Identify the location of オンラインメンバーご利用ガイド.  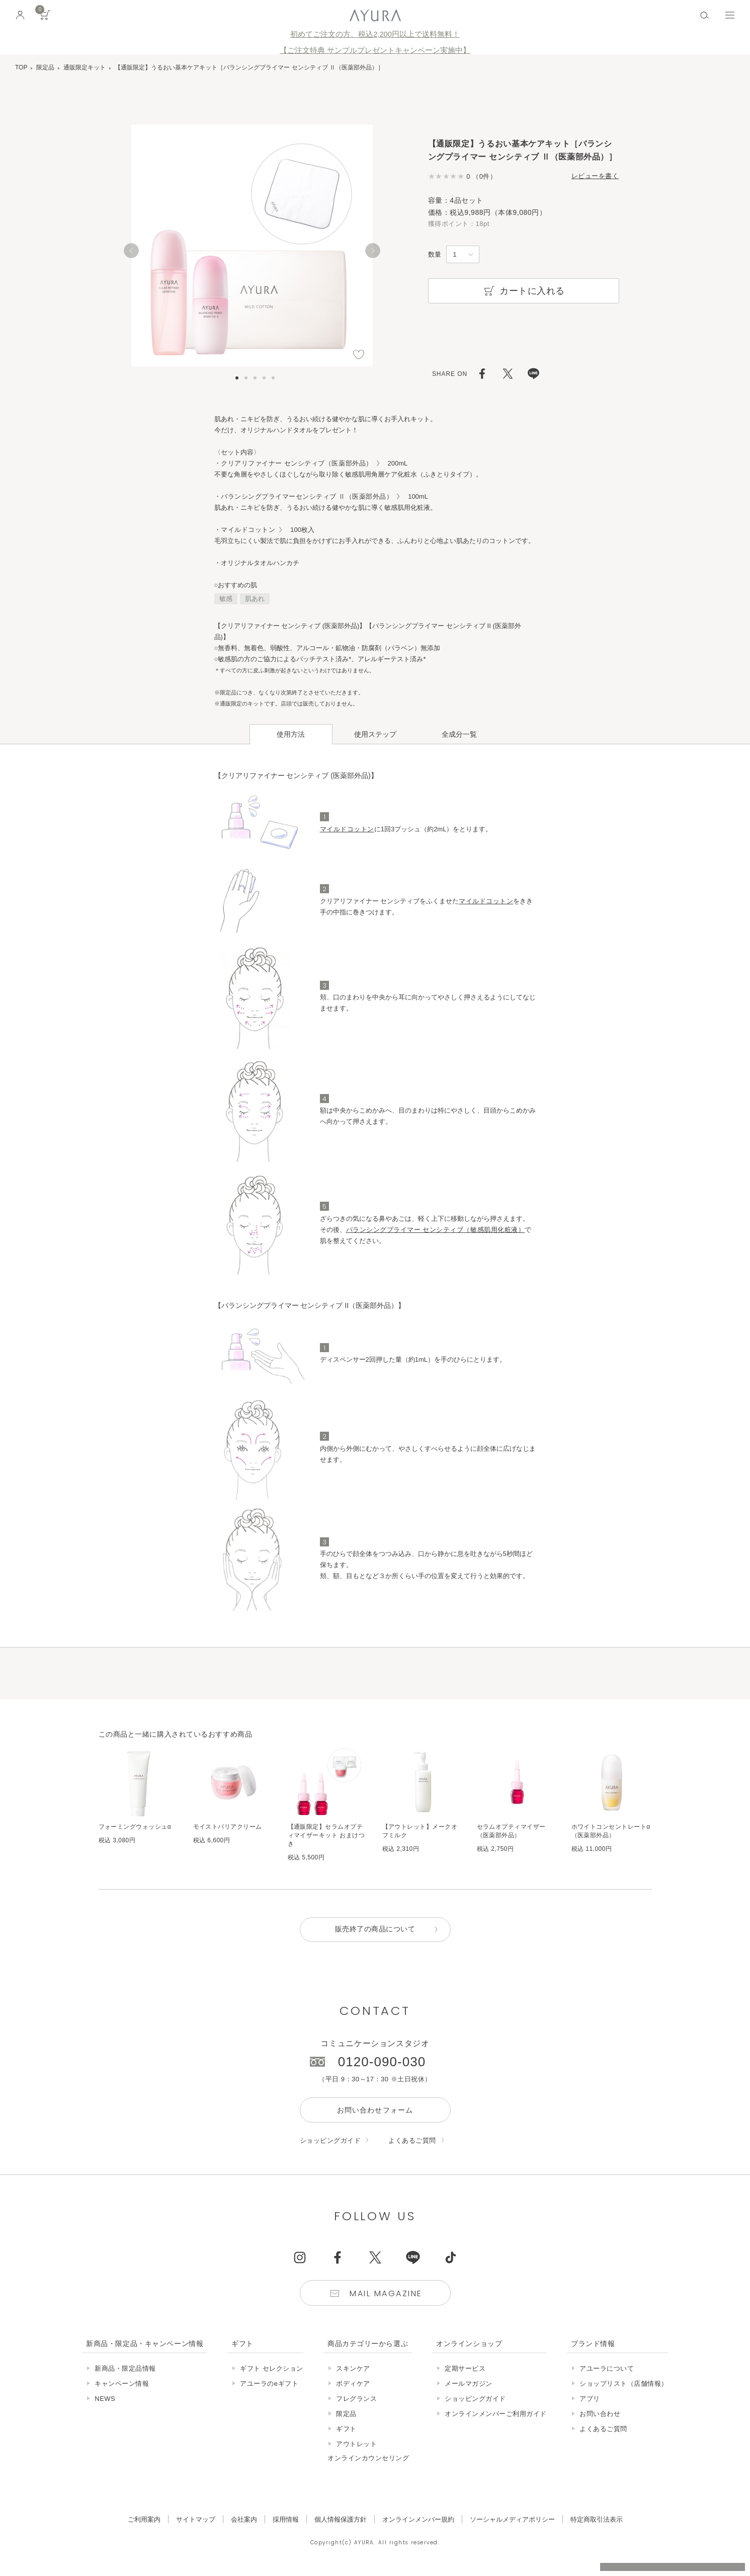
(496, 2414).